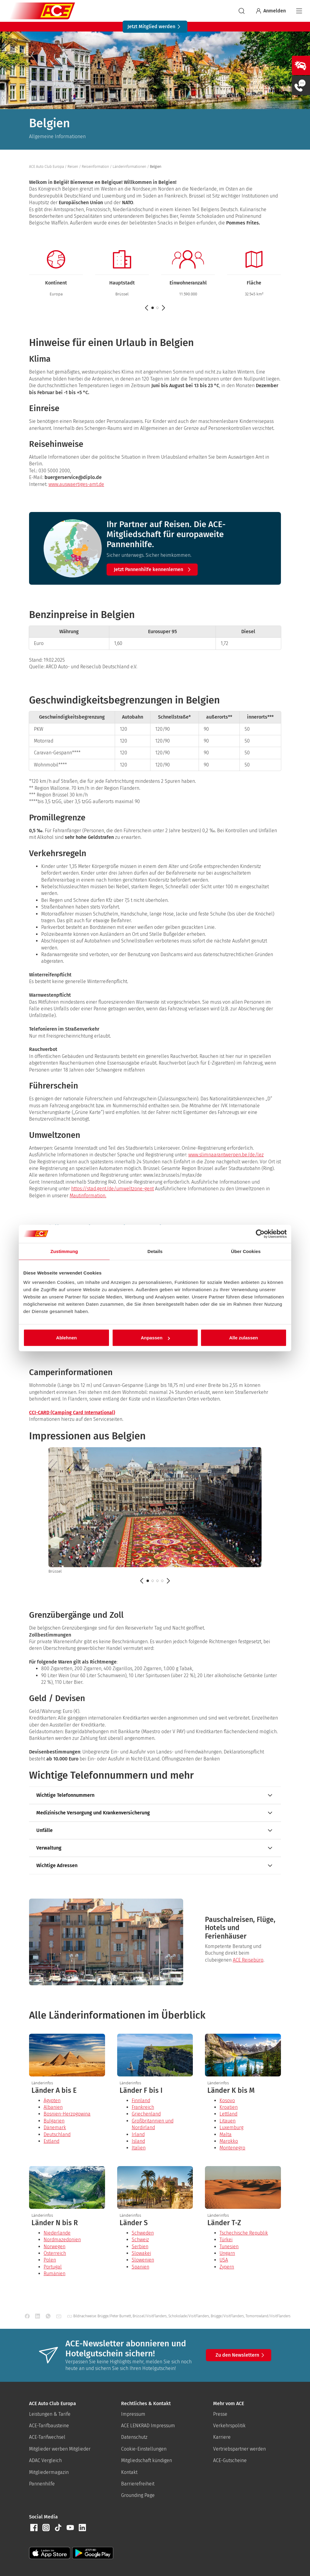 This screenshot has height=2576, width=310. Describe the element at coordinates (144, 2449) in the screenshot. I see `Cookie-Einstellungen` at that location.